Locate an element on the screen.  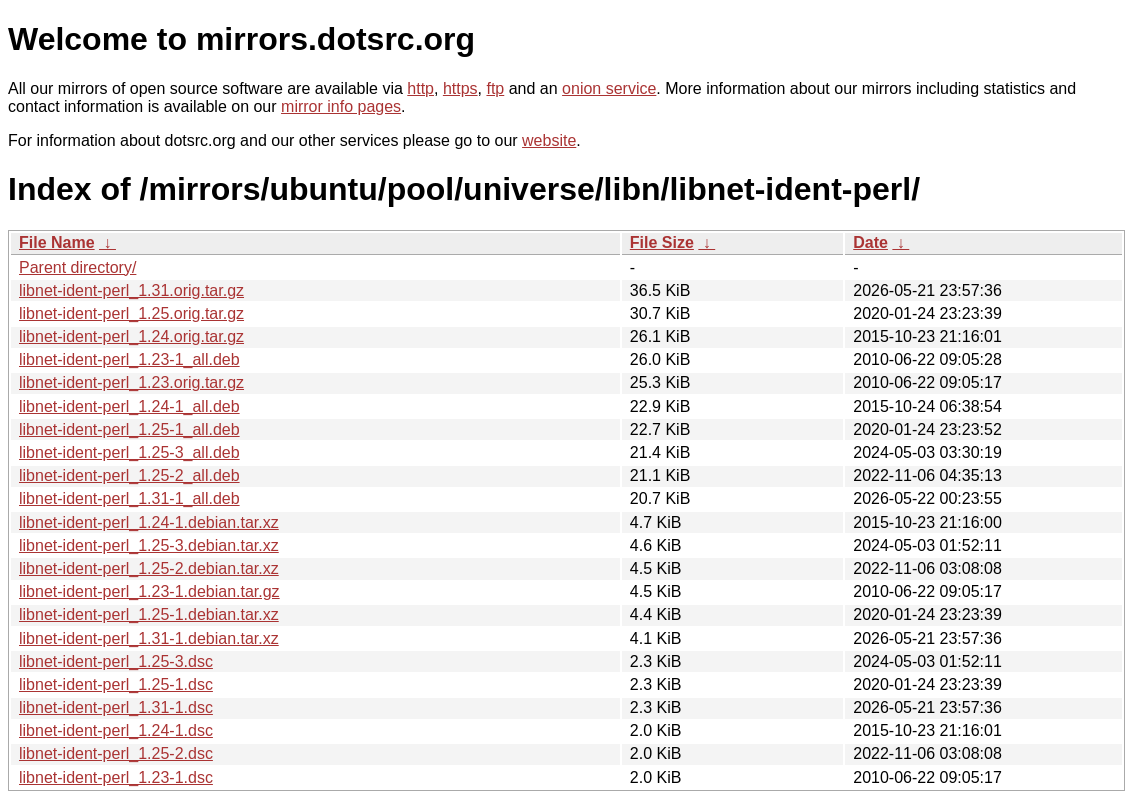
libnet-ident-perl_1.25.orig.tar.gz is located at coordinates (131, 313).